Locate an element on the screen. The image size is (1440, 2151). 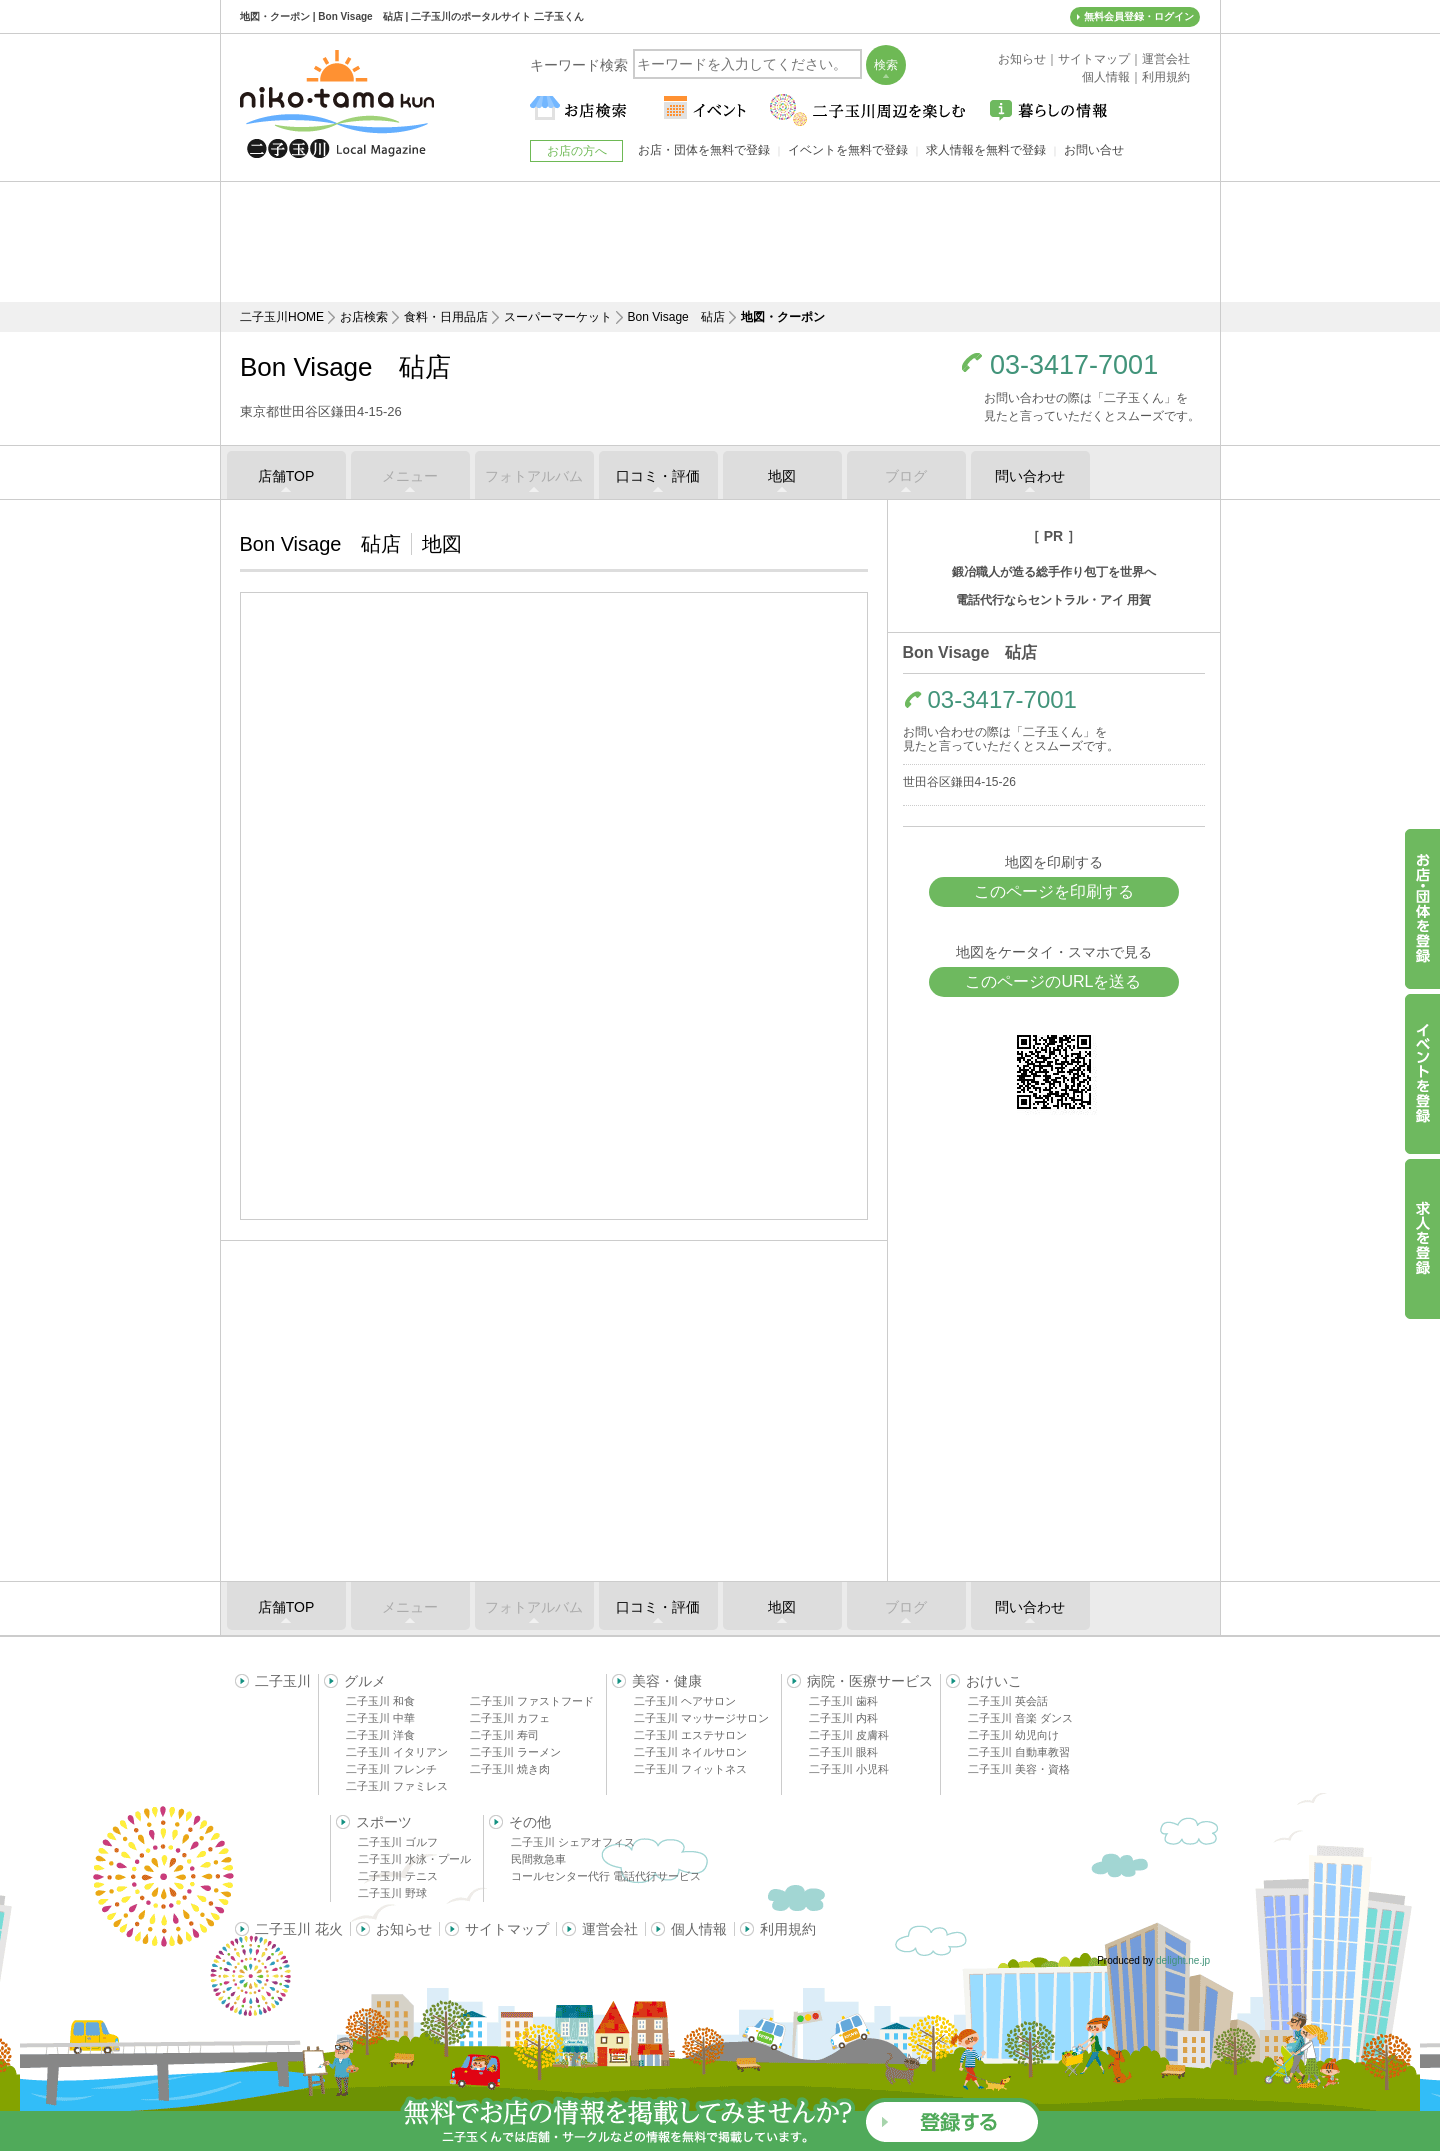
二子玉川 ファミレス is located at coordinates (397, 1786).